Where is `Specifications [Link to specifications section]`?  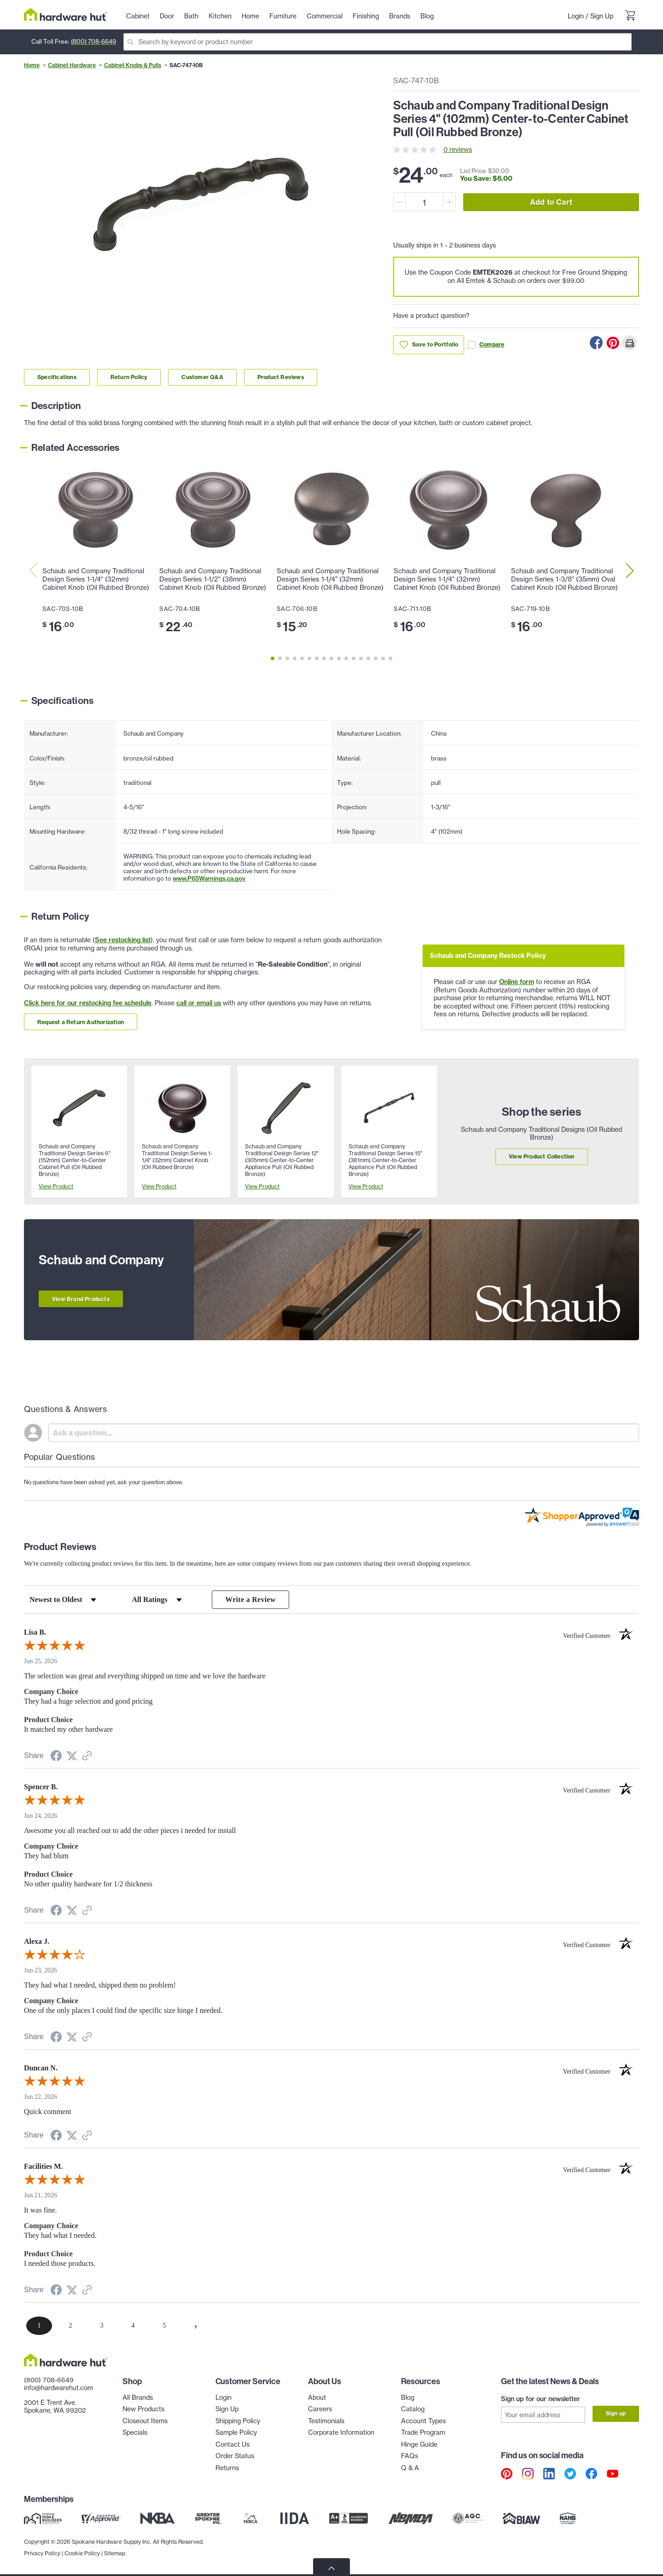
Specifications [Link to specifications section] is located at coordinates (56, 377).